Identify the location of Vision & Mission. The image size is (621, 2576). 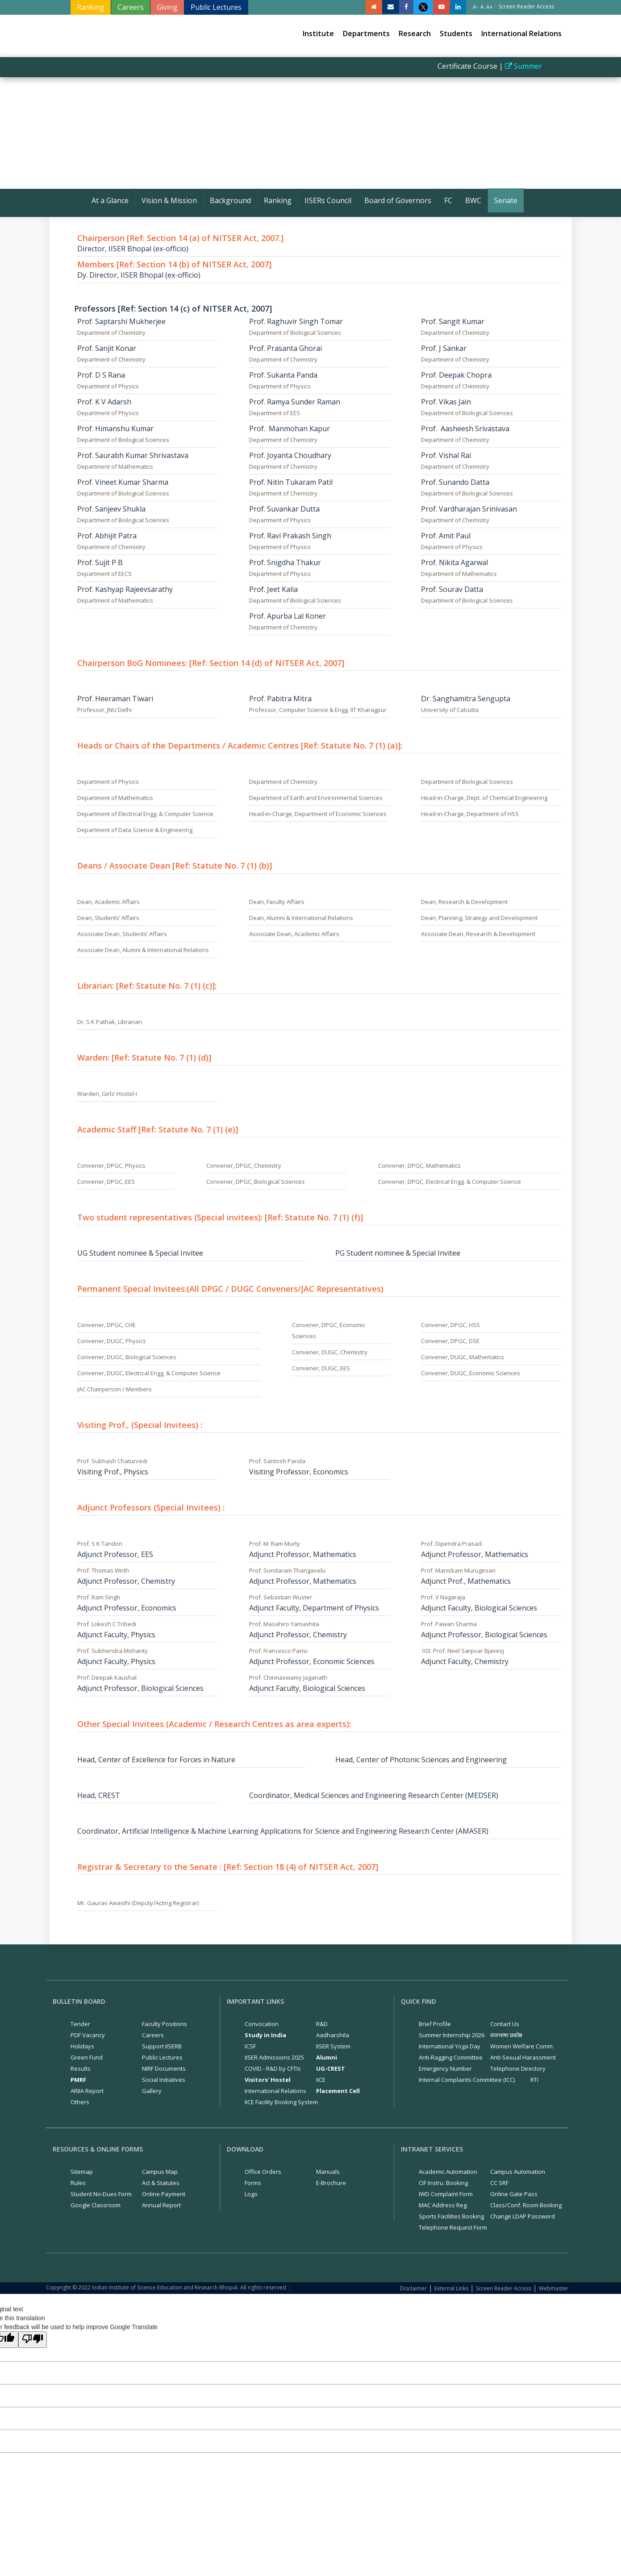
(169, 200).